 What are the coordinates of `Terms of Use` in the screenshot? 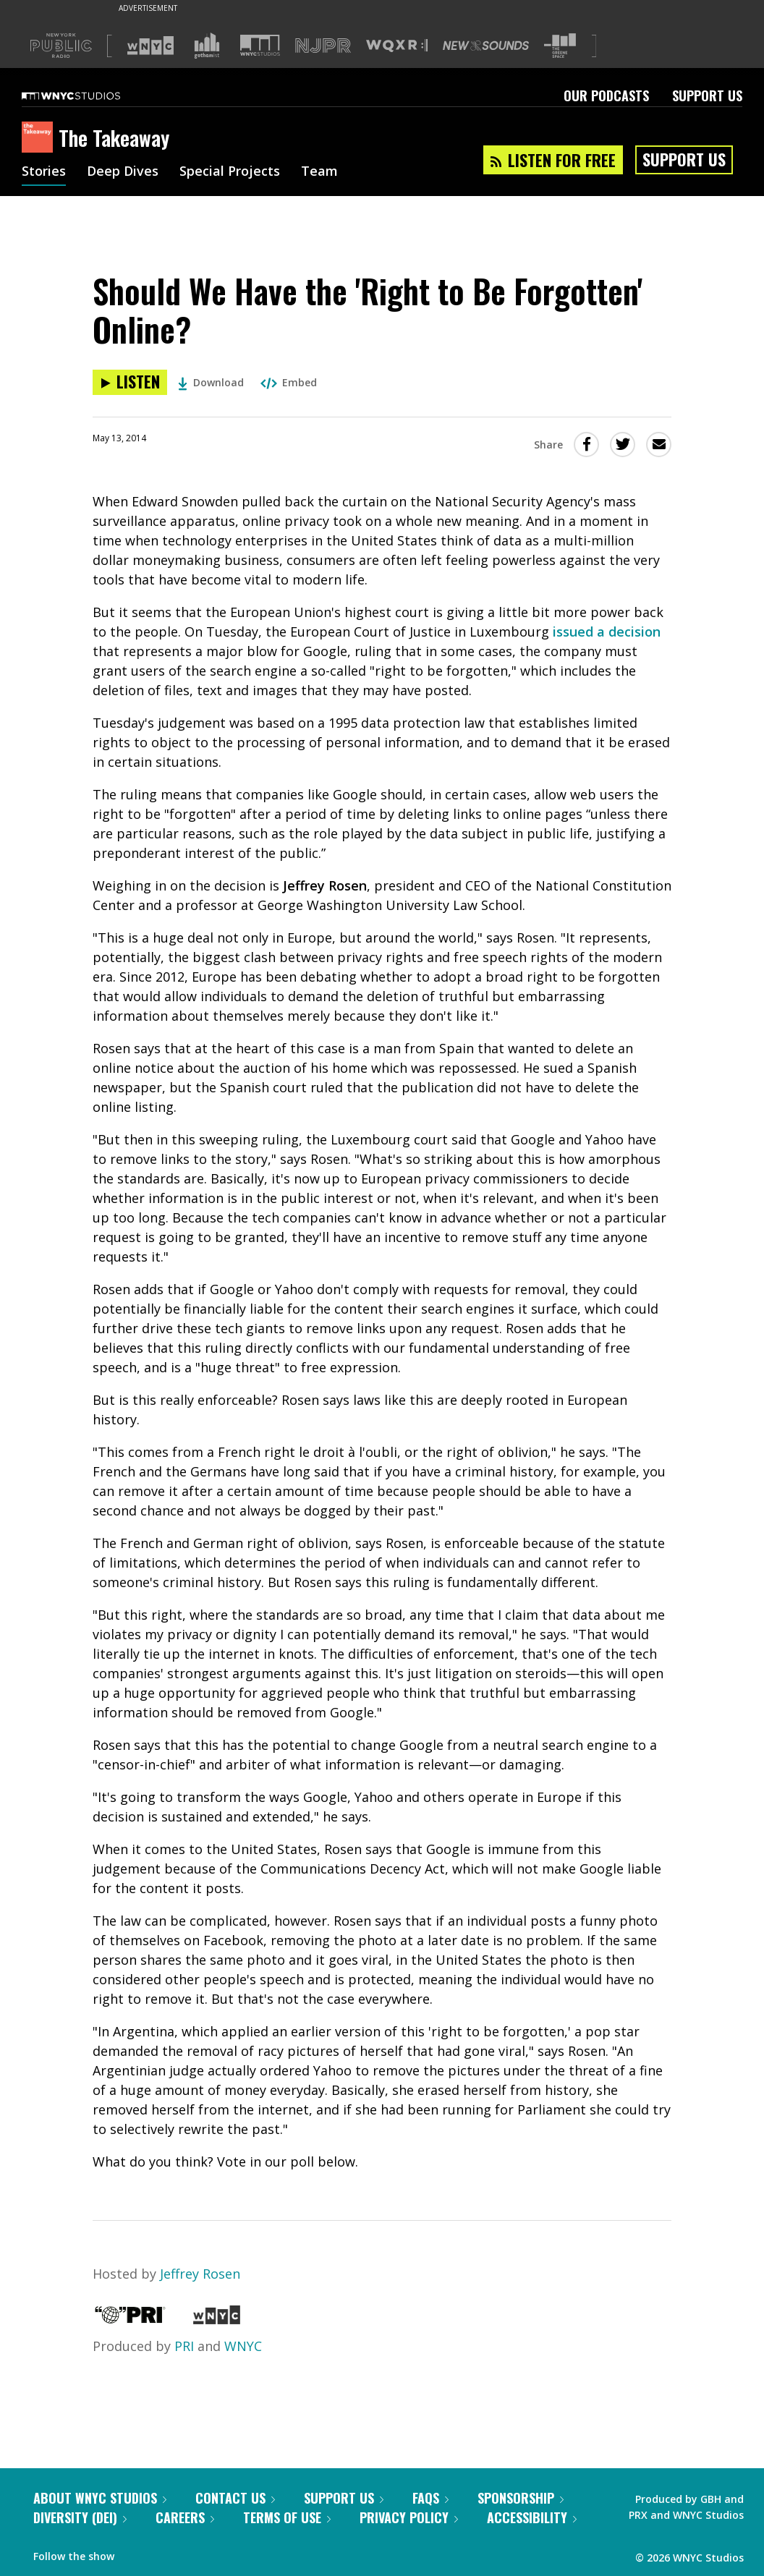 It's located at (287, 2517).